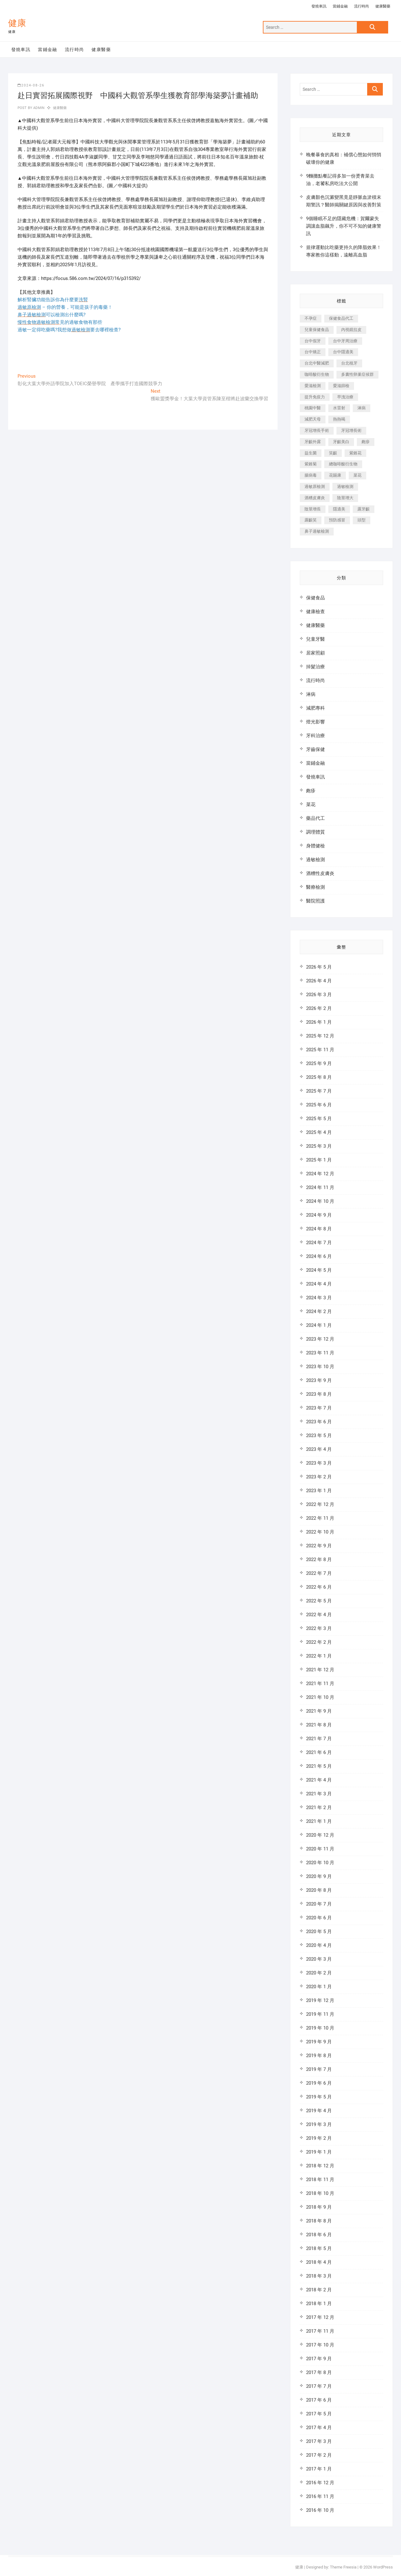 Image resolution: width=401 pixels, height=2576 pixels. What do you see at coordinates (319, 2124) in the screenshot?
I see `2019 年 3 月` at bounding box center [319, 2124].